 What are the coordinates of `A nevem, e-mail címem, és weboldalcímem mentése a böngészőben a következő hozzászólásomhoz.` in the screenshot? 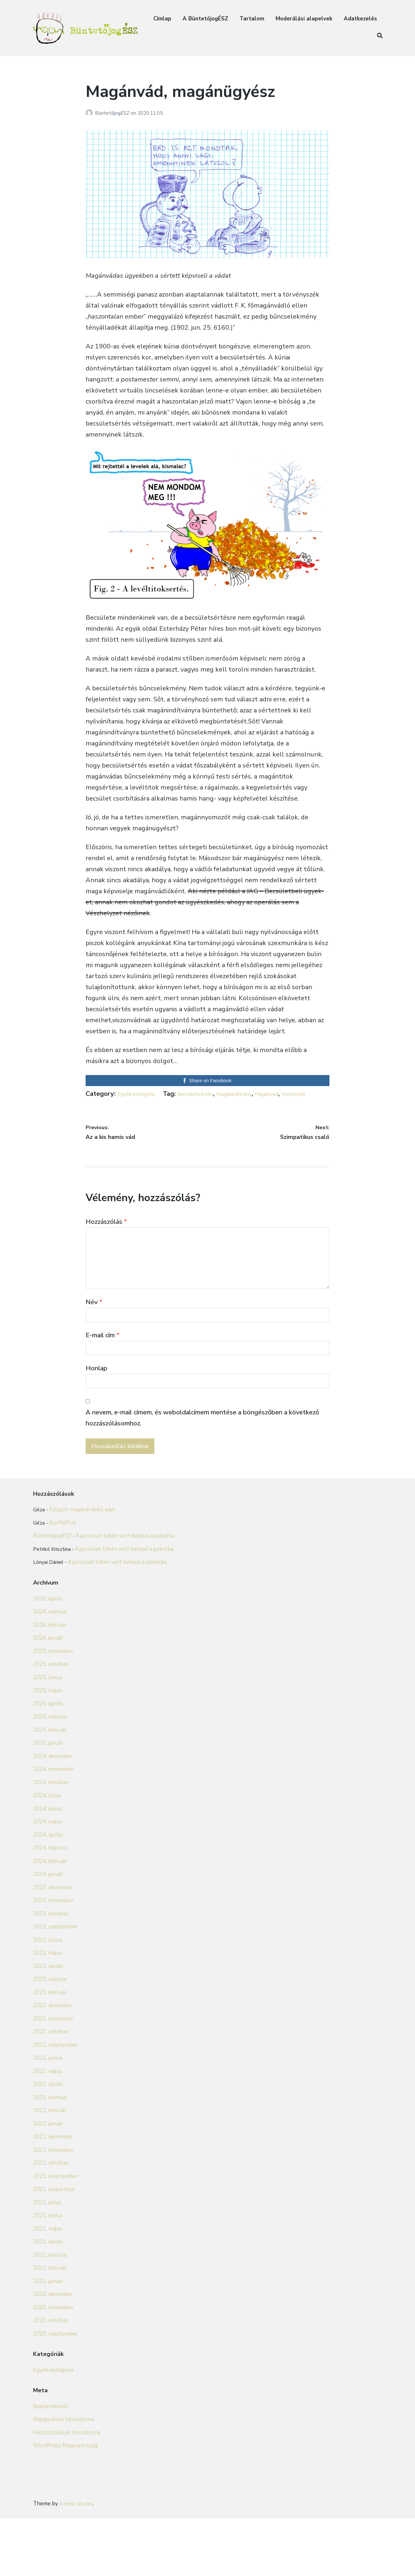 It's located at (202, 1447).